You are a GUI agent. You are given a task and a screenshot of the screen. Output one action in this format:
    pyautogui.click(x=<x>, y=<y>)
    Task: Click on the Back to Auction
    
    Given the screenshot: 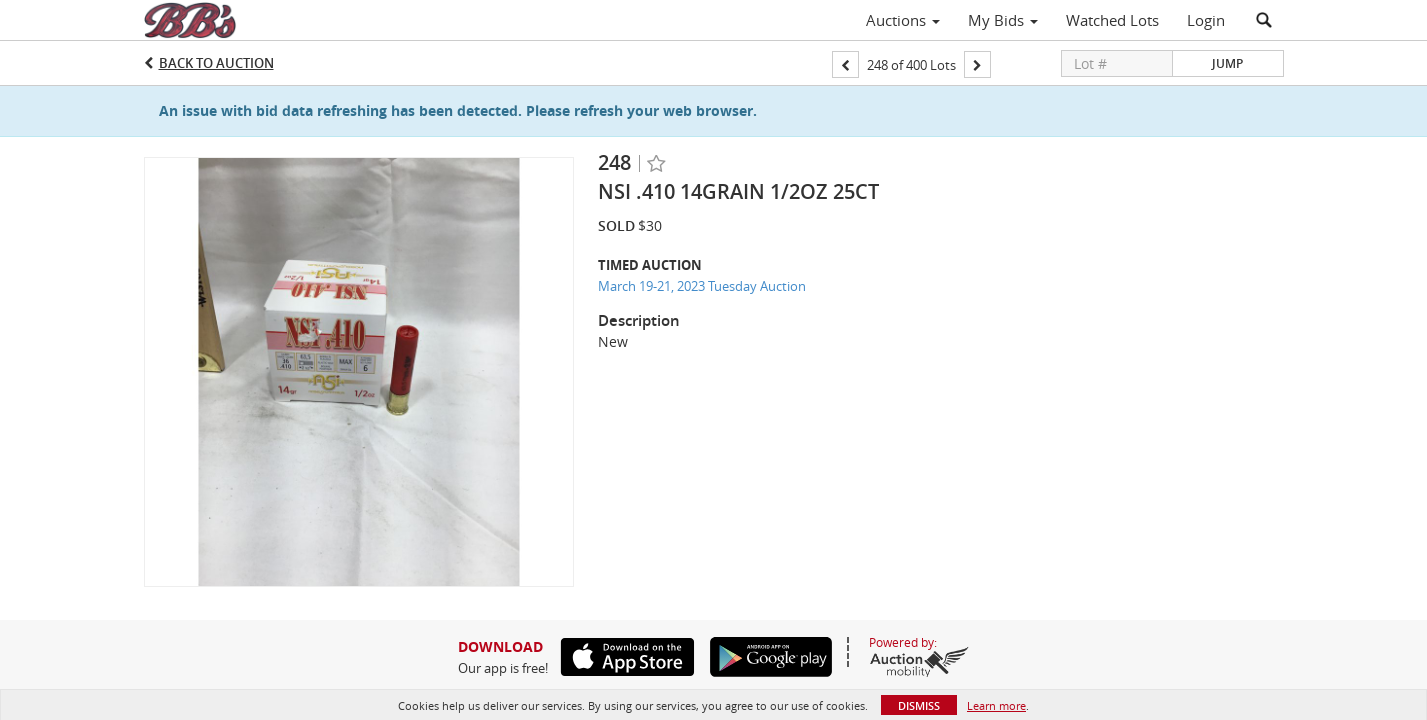 What is the action you would take?
    pyautogui.click(x=216, y=63)
    